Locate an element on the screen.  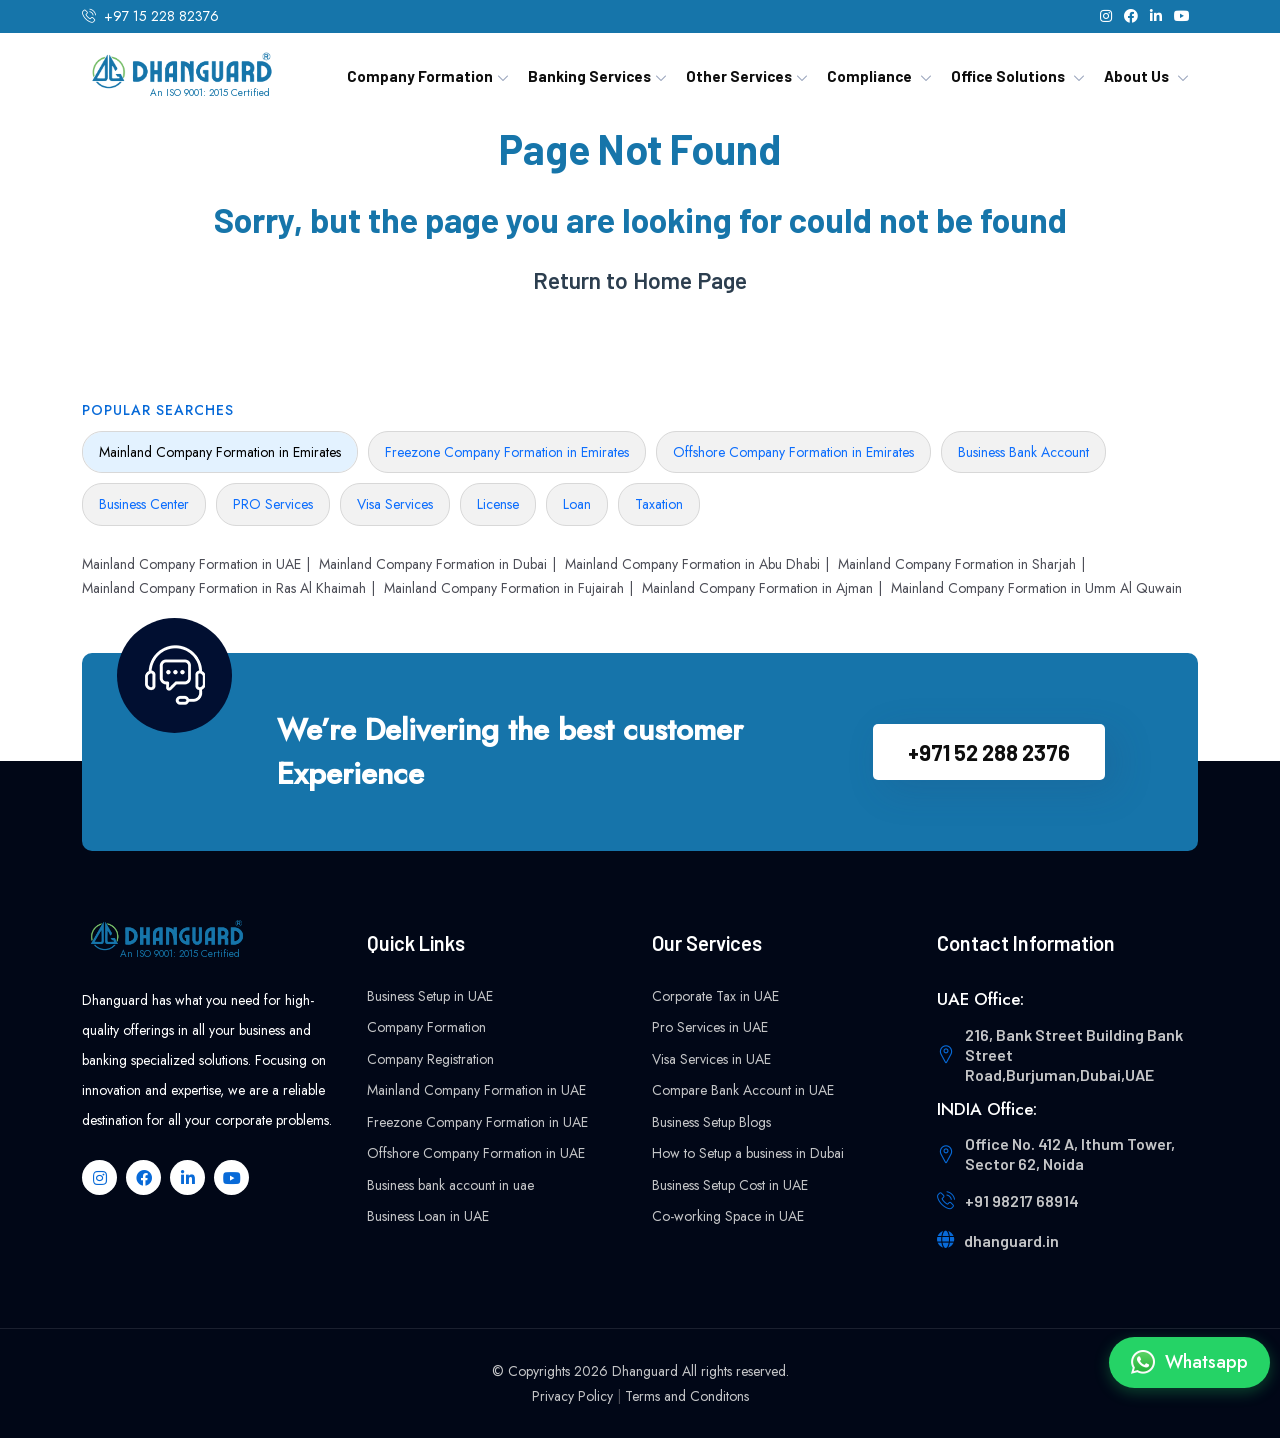
Banking Services is located at coordinates (589, 76).